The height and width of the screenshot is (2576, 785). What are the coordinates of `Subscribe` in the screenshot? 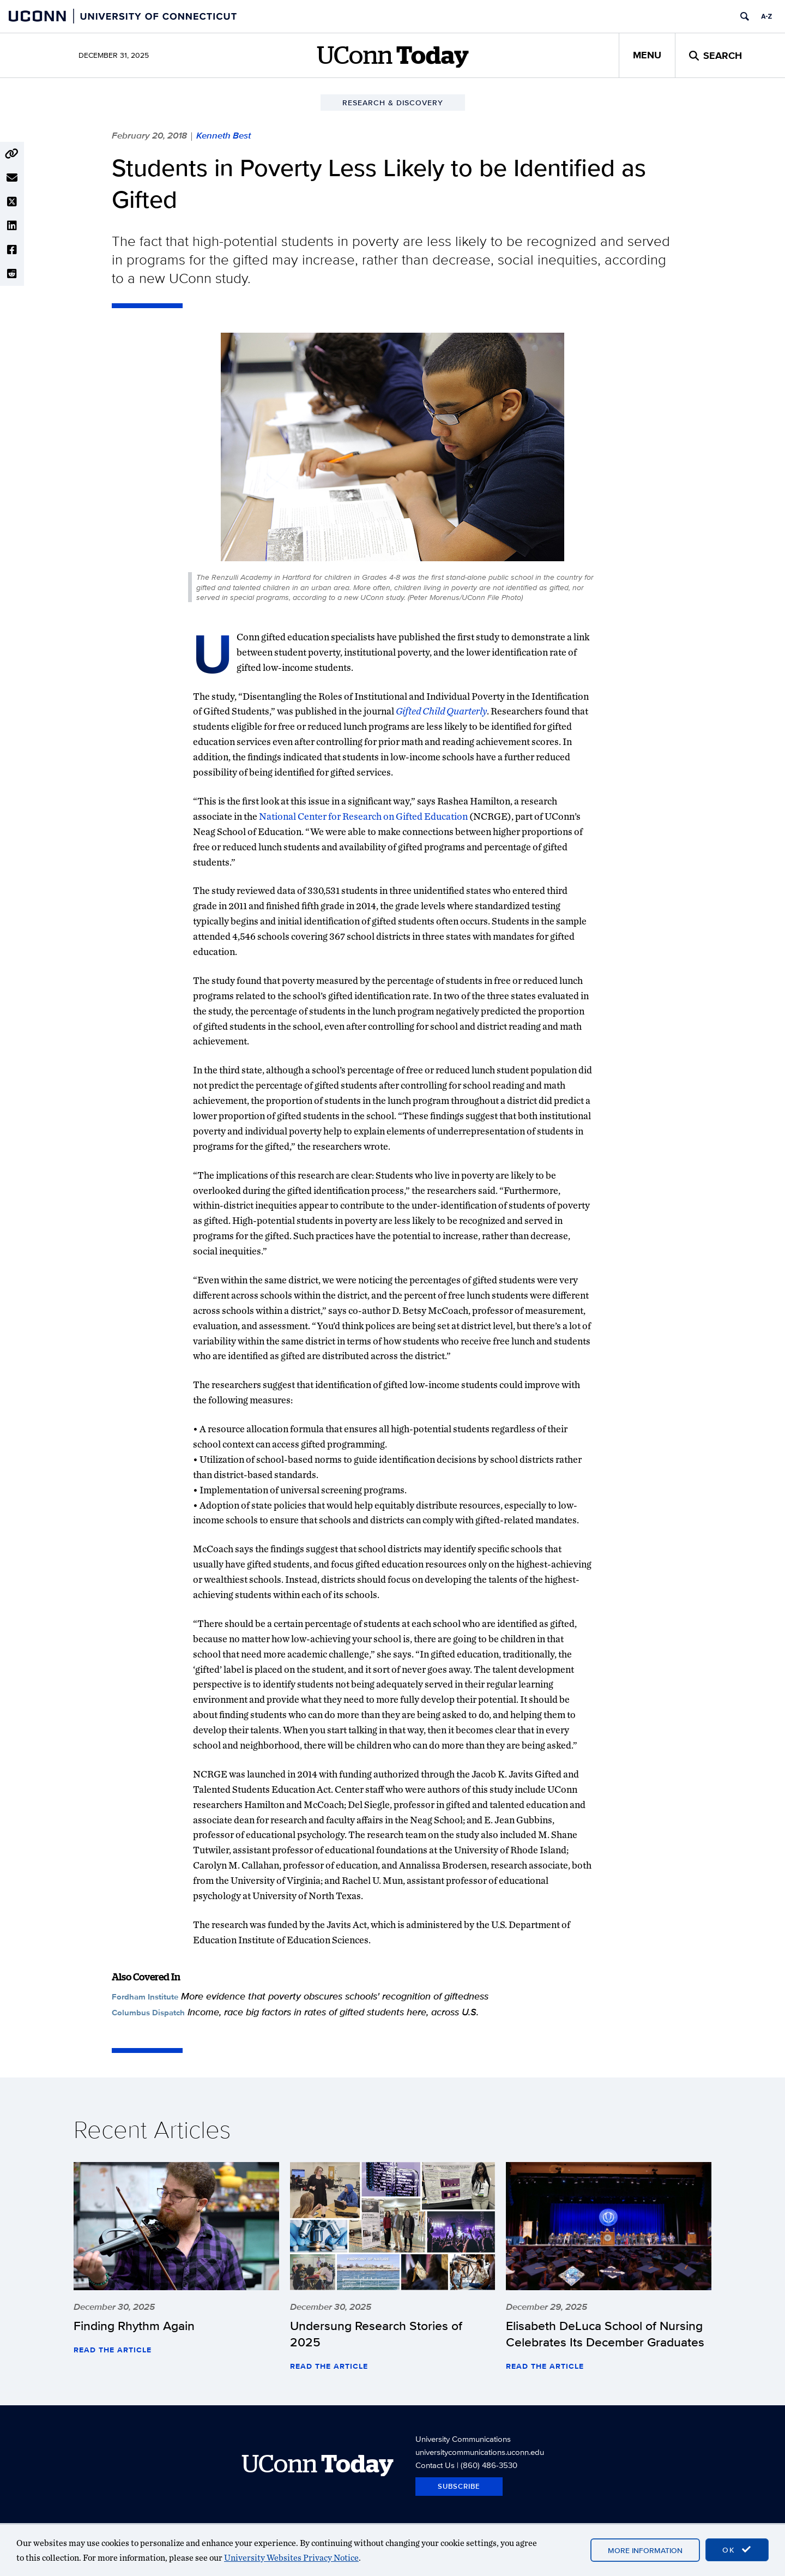 It's located at (459, 2486).